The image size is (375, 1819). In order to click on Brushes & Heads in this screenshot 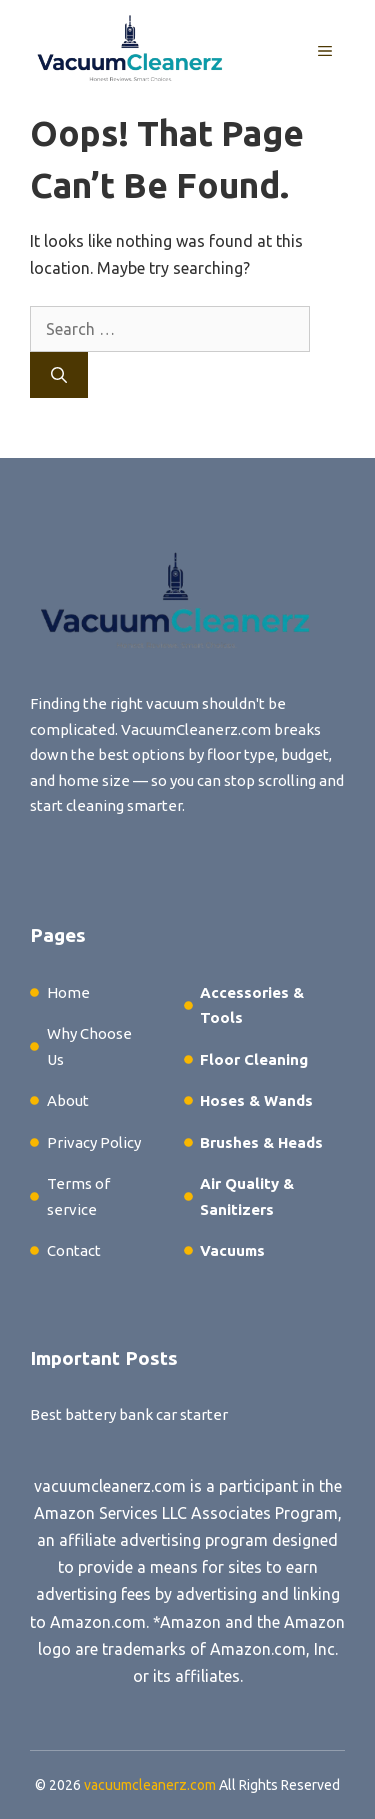, I will do `click(261, 1142)`.